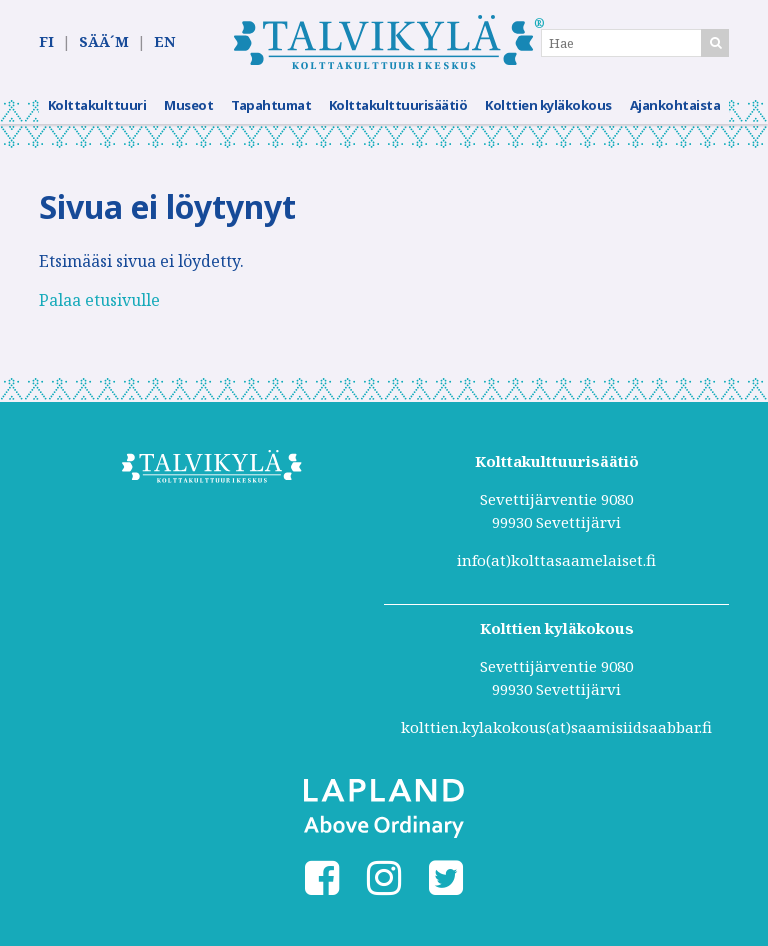 Image resolution: width=768 pixels, height=946 pixels. I want to click on Palaa etusivulle, so click(99, 300).